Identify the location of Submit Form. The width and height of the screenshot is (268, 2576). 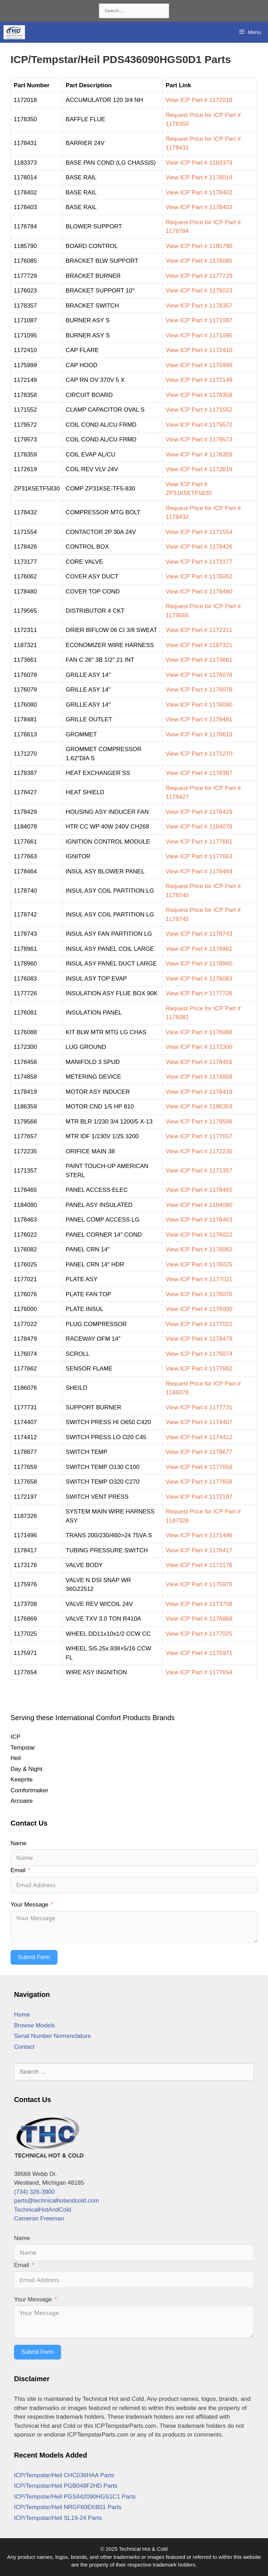
(34, 1957).